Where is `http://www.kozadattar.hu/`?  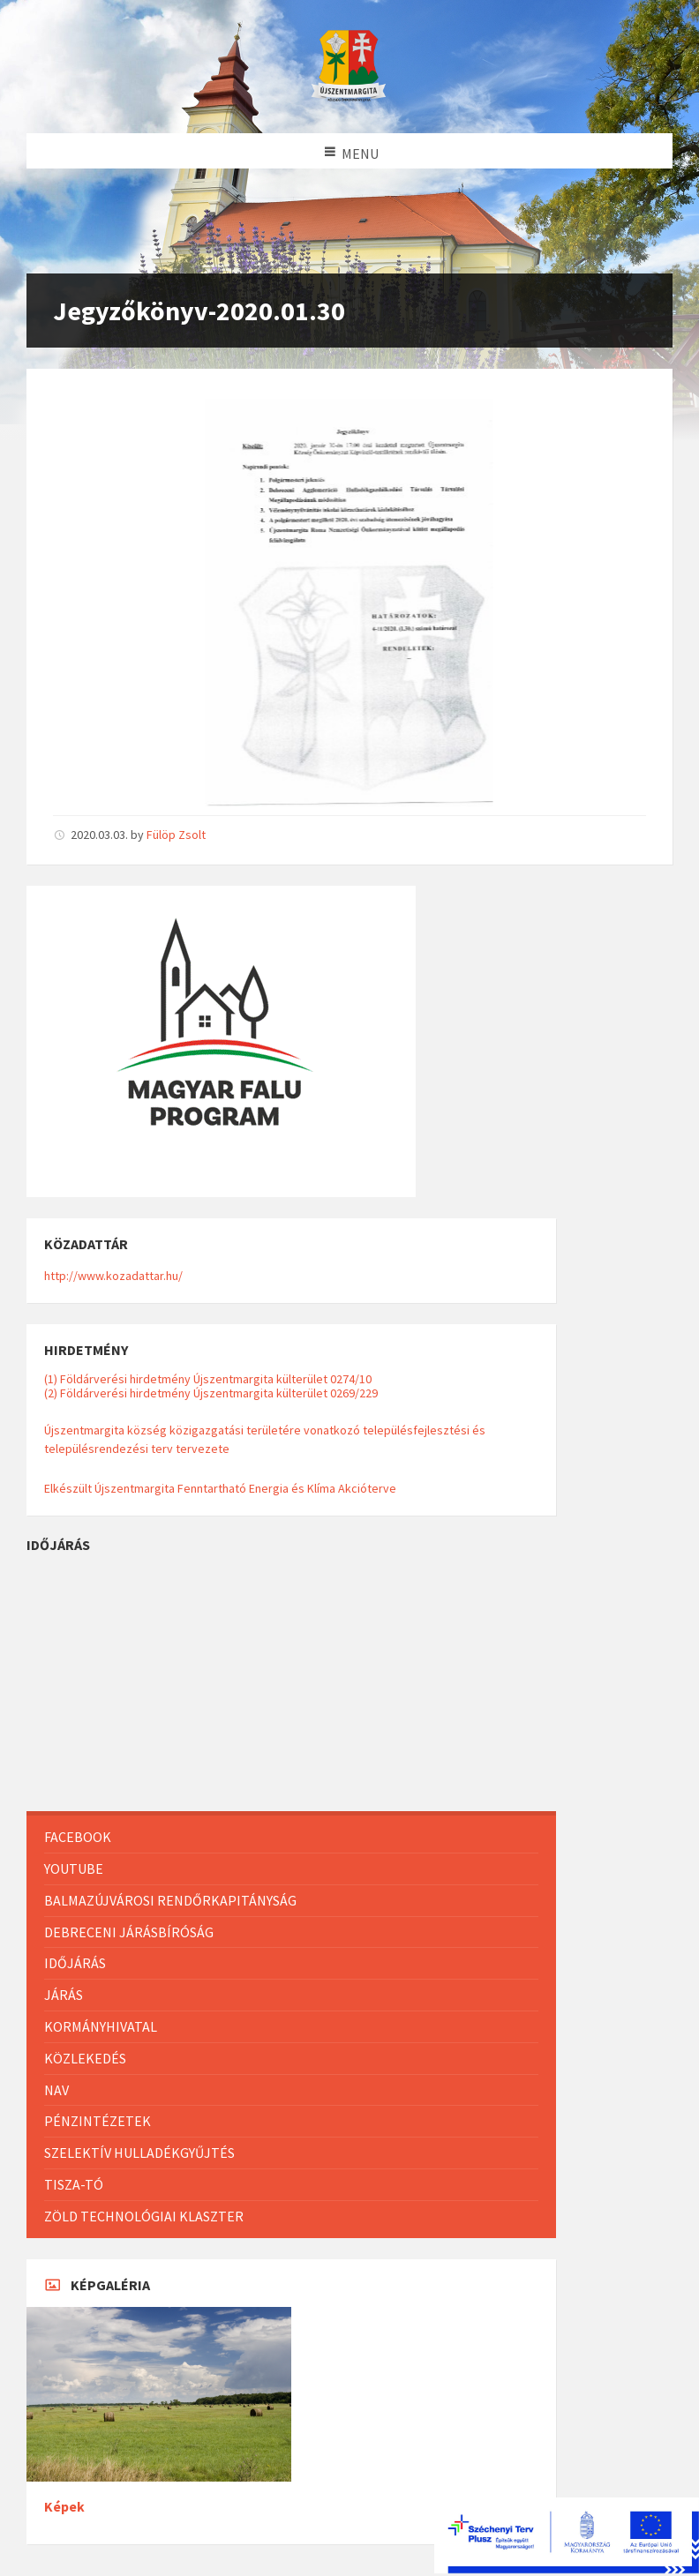
http://www.kozadattar.hu/ is located at coordinates (113, 1276).